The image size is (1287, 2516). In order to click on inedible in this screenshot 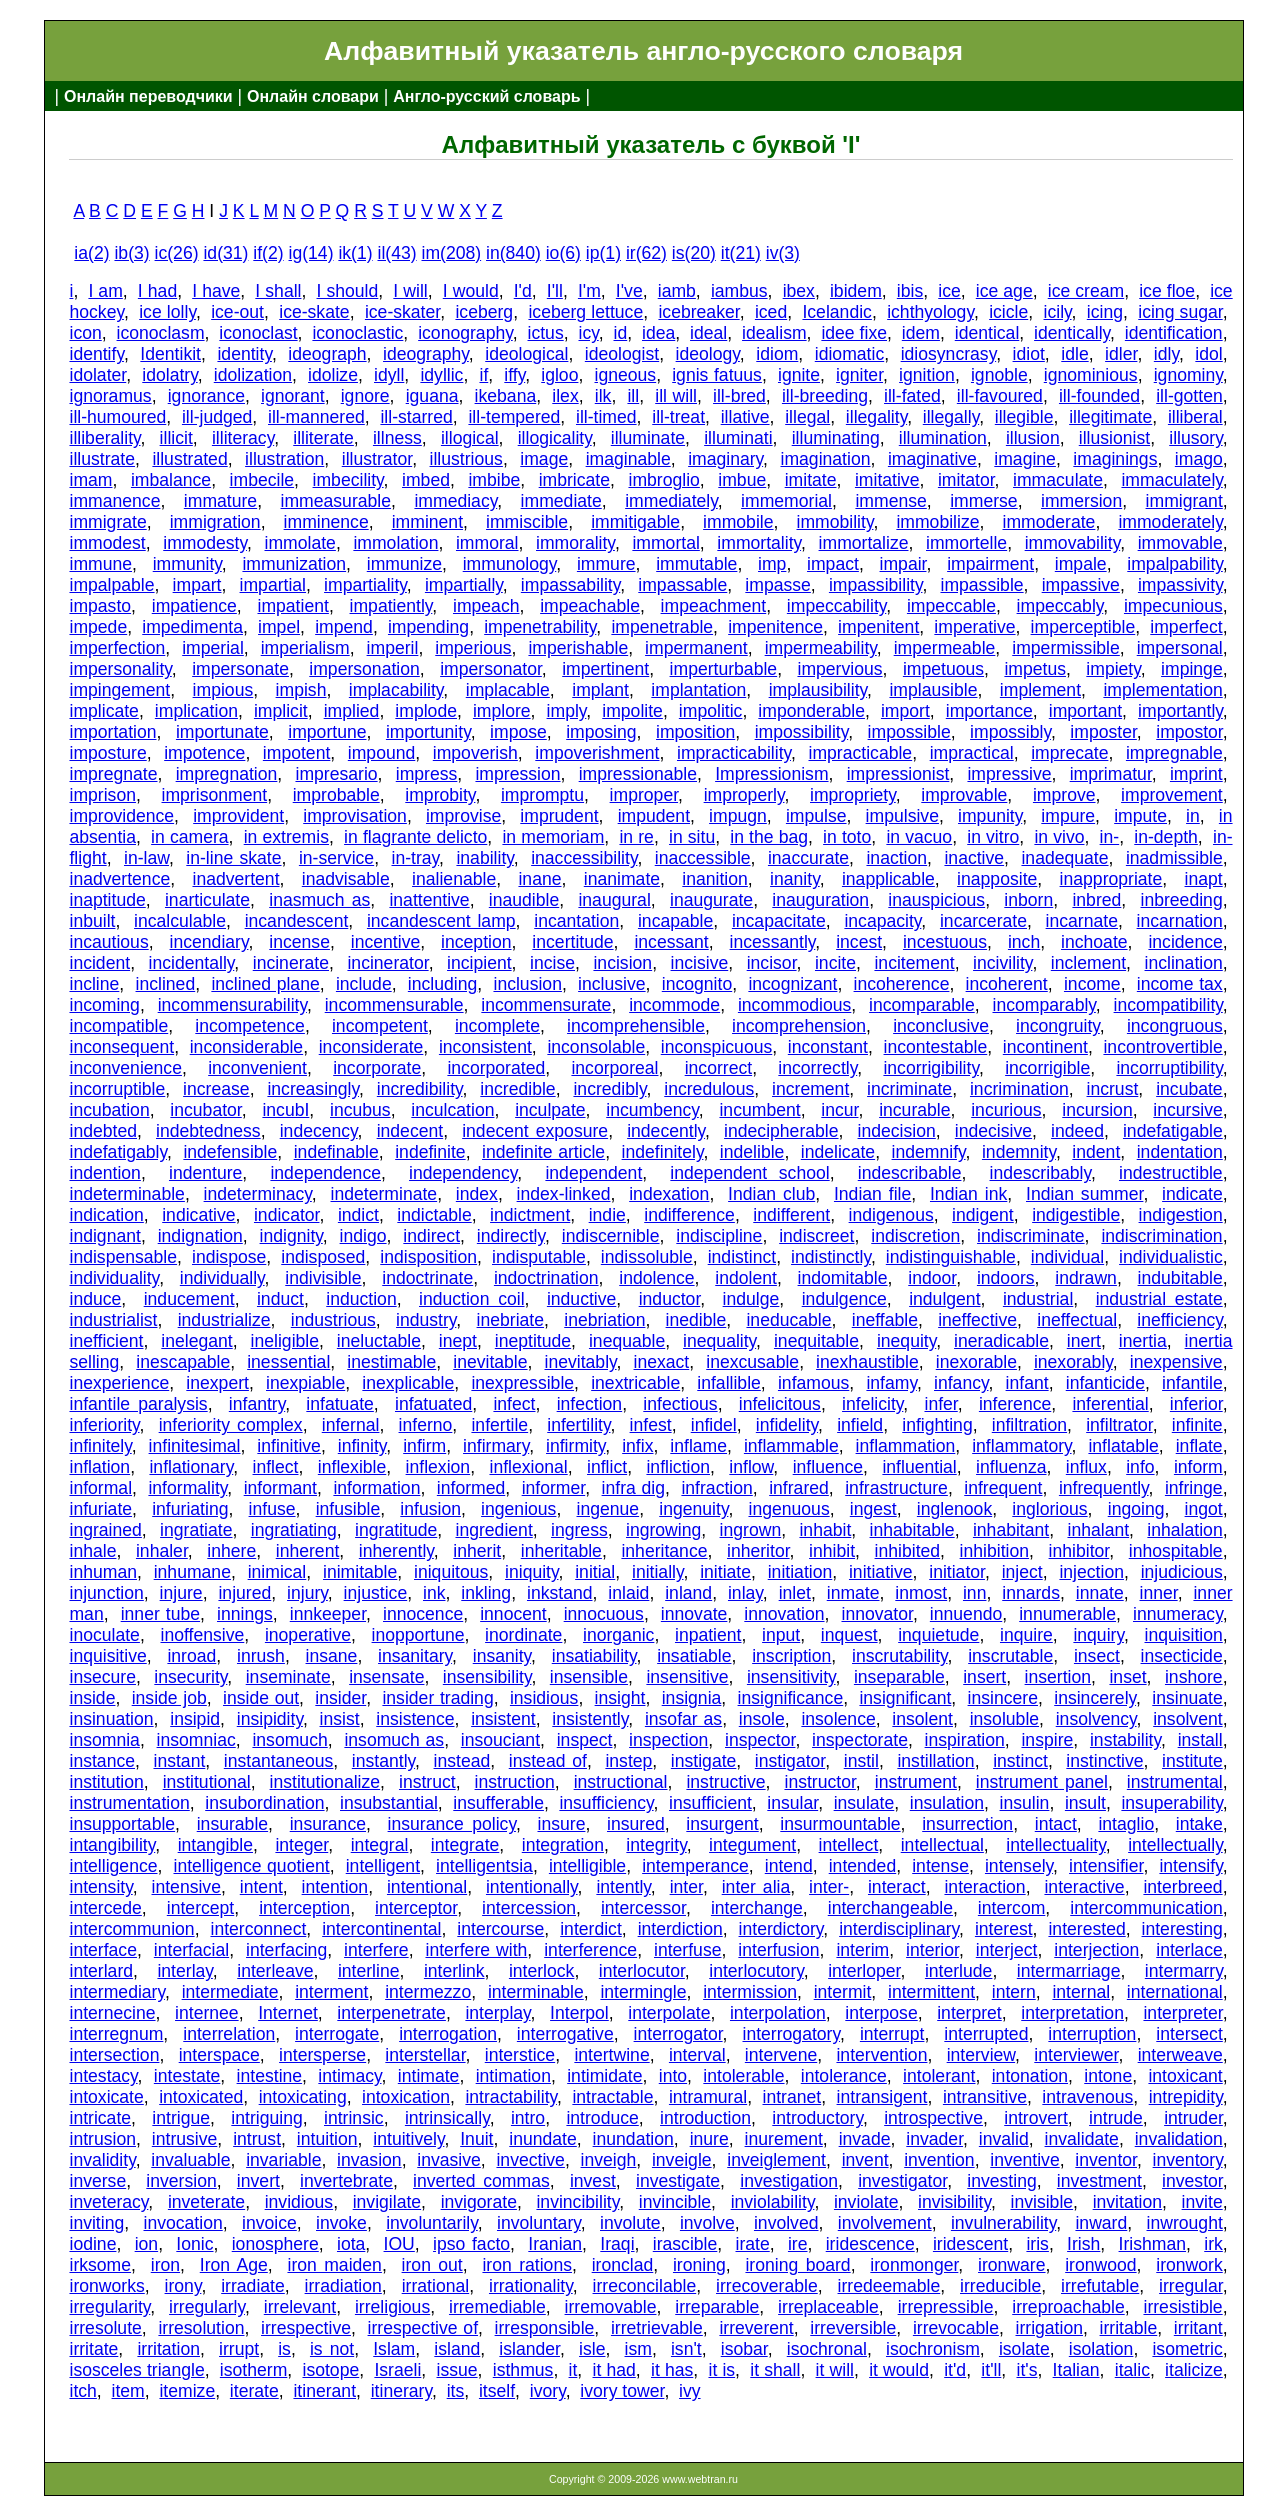, I will do `click(696, 1320)`.